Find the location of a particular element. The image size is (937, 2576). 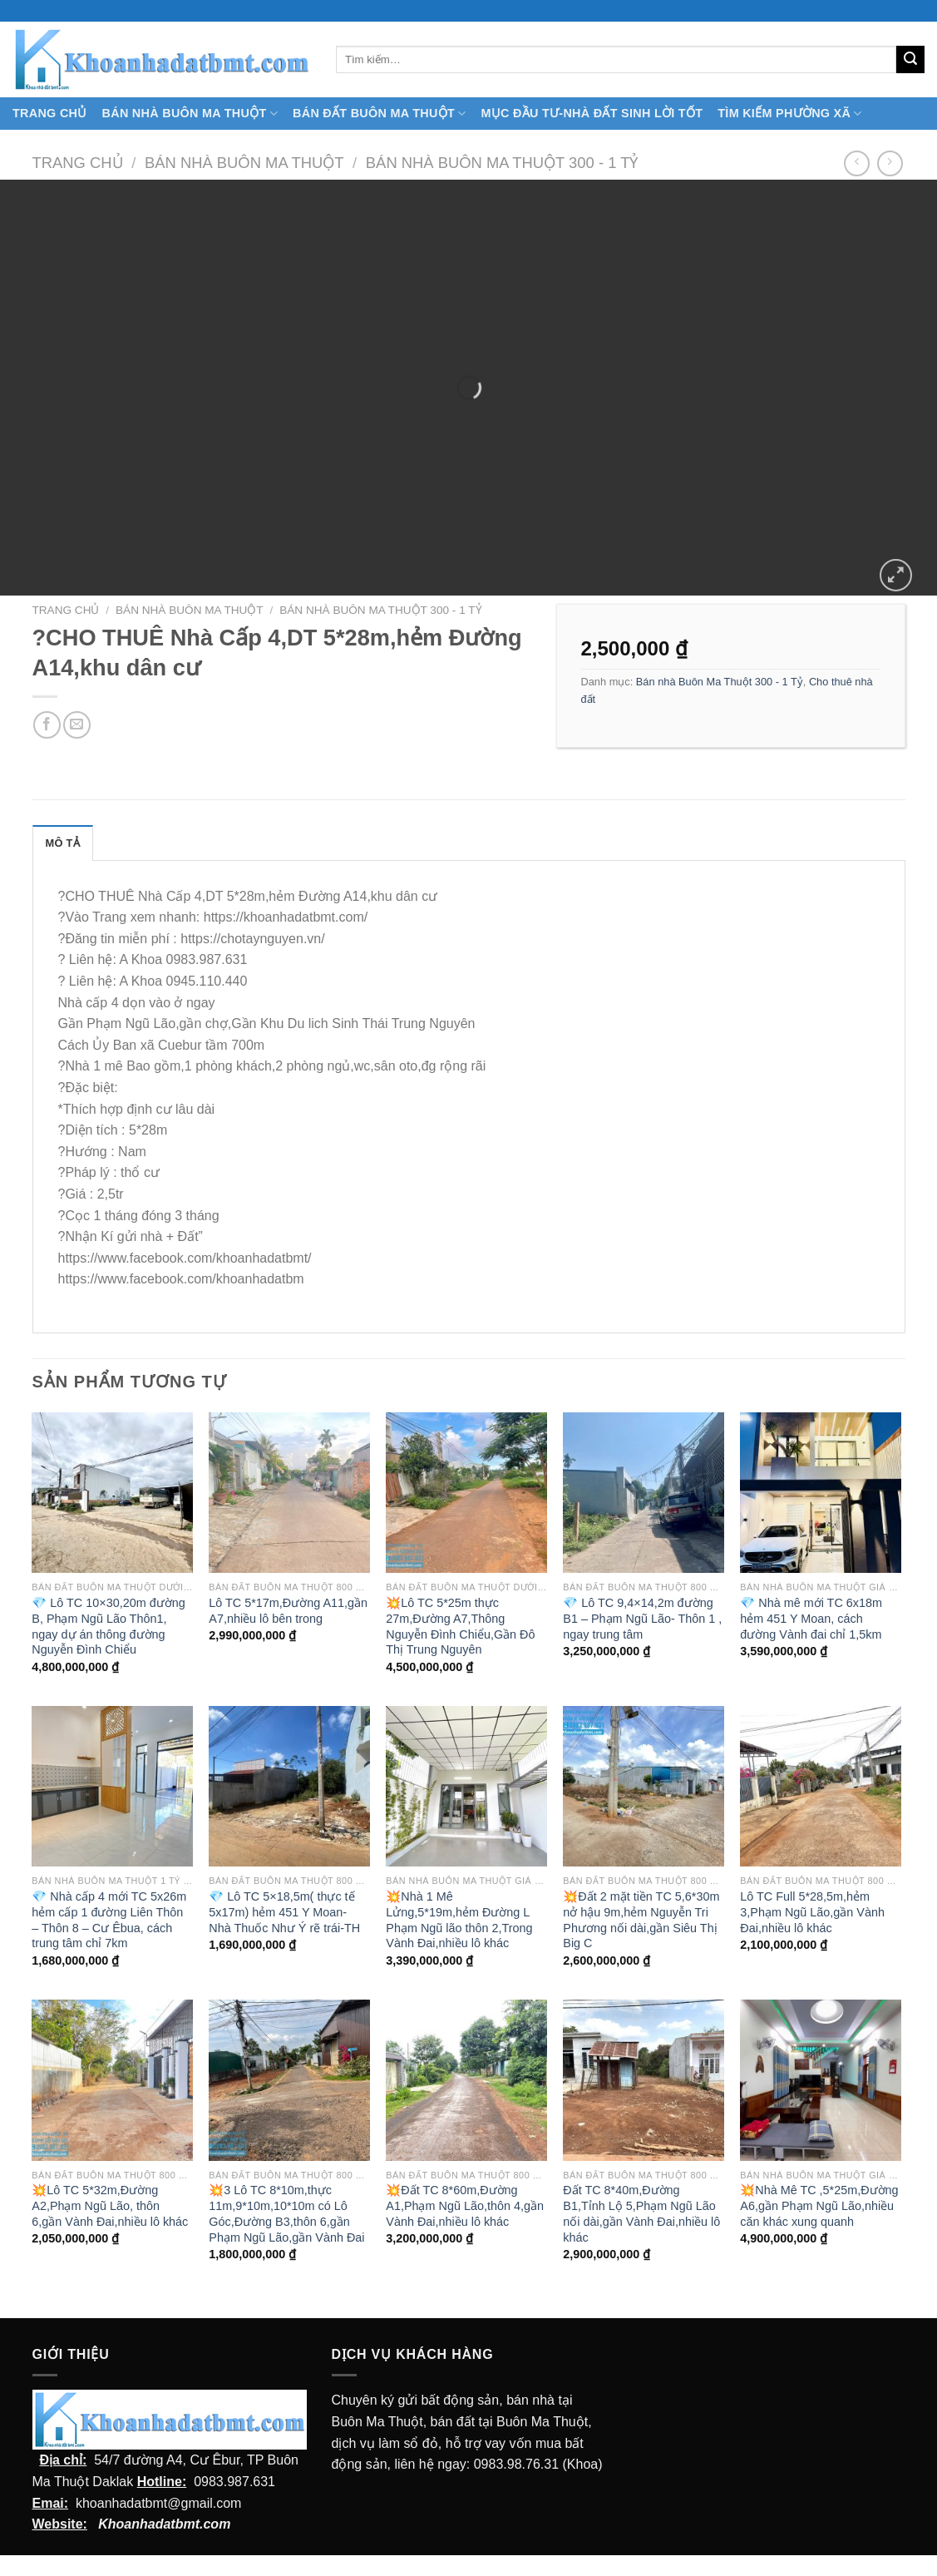

💥3 Lô TC 8*10m,thực 11m,9*10m,10*10m có Lô Góc,Đường B3,thôn 6,gần Phạm Ngũ Lão,gần Vành Đai is located at coordinates (286, 2213).